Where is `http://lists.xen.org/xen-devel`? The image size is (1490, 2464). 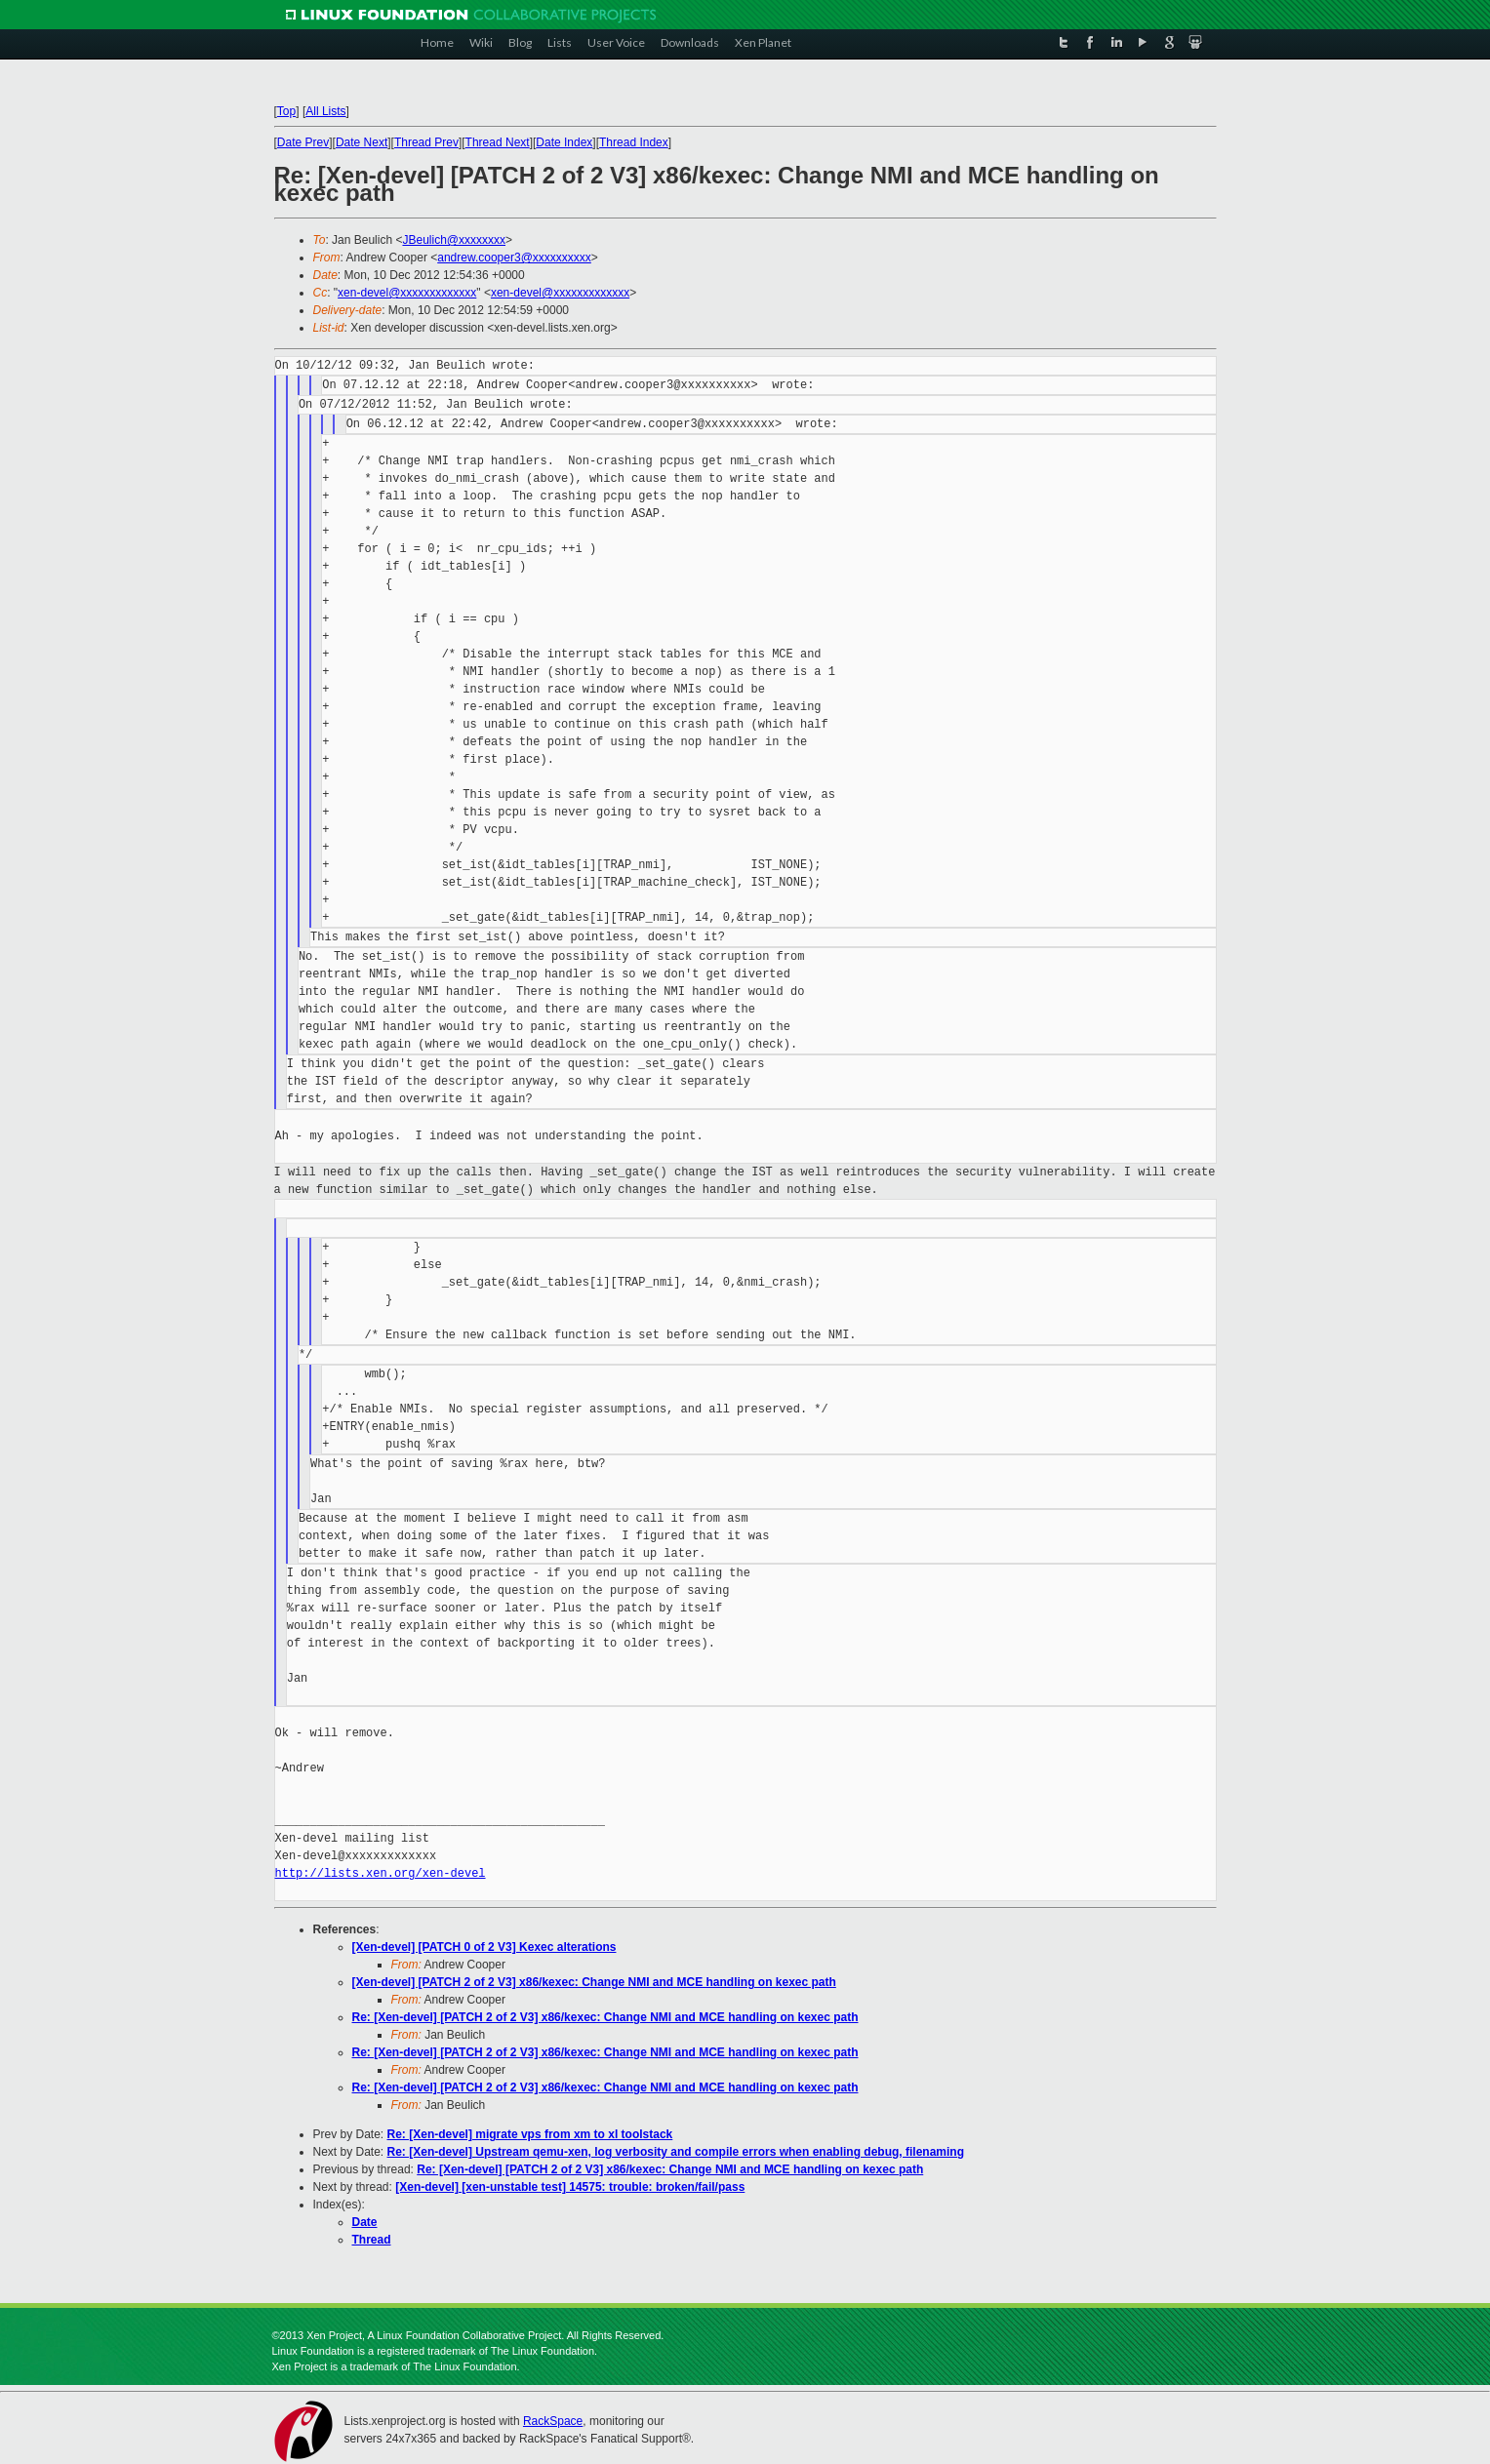 http://lists.xen.org/xen-devel is located at coordinates (380, 1873).